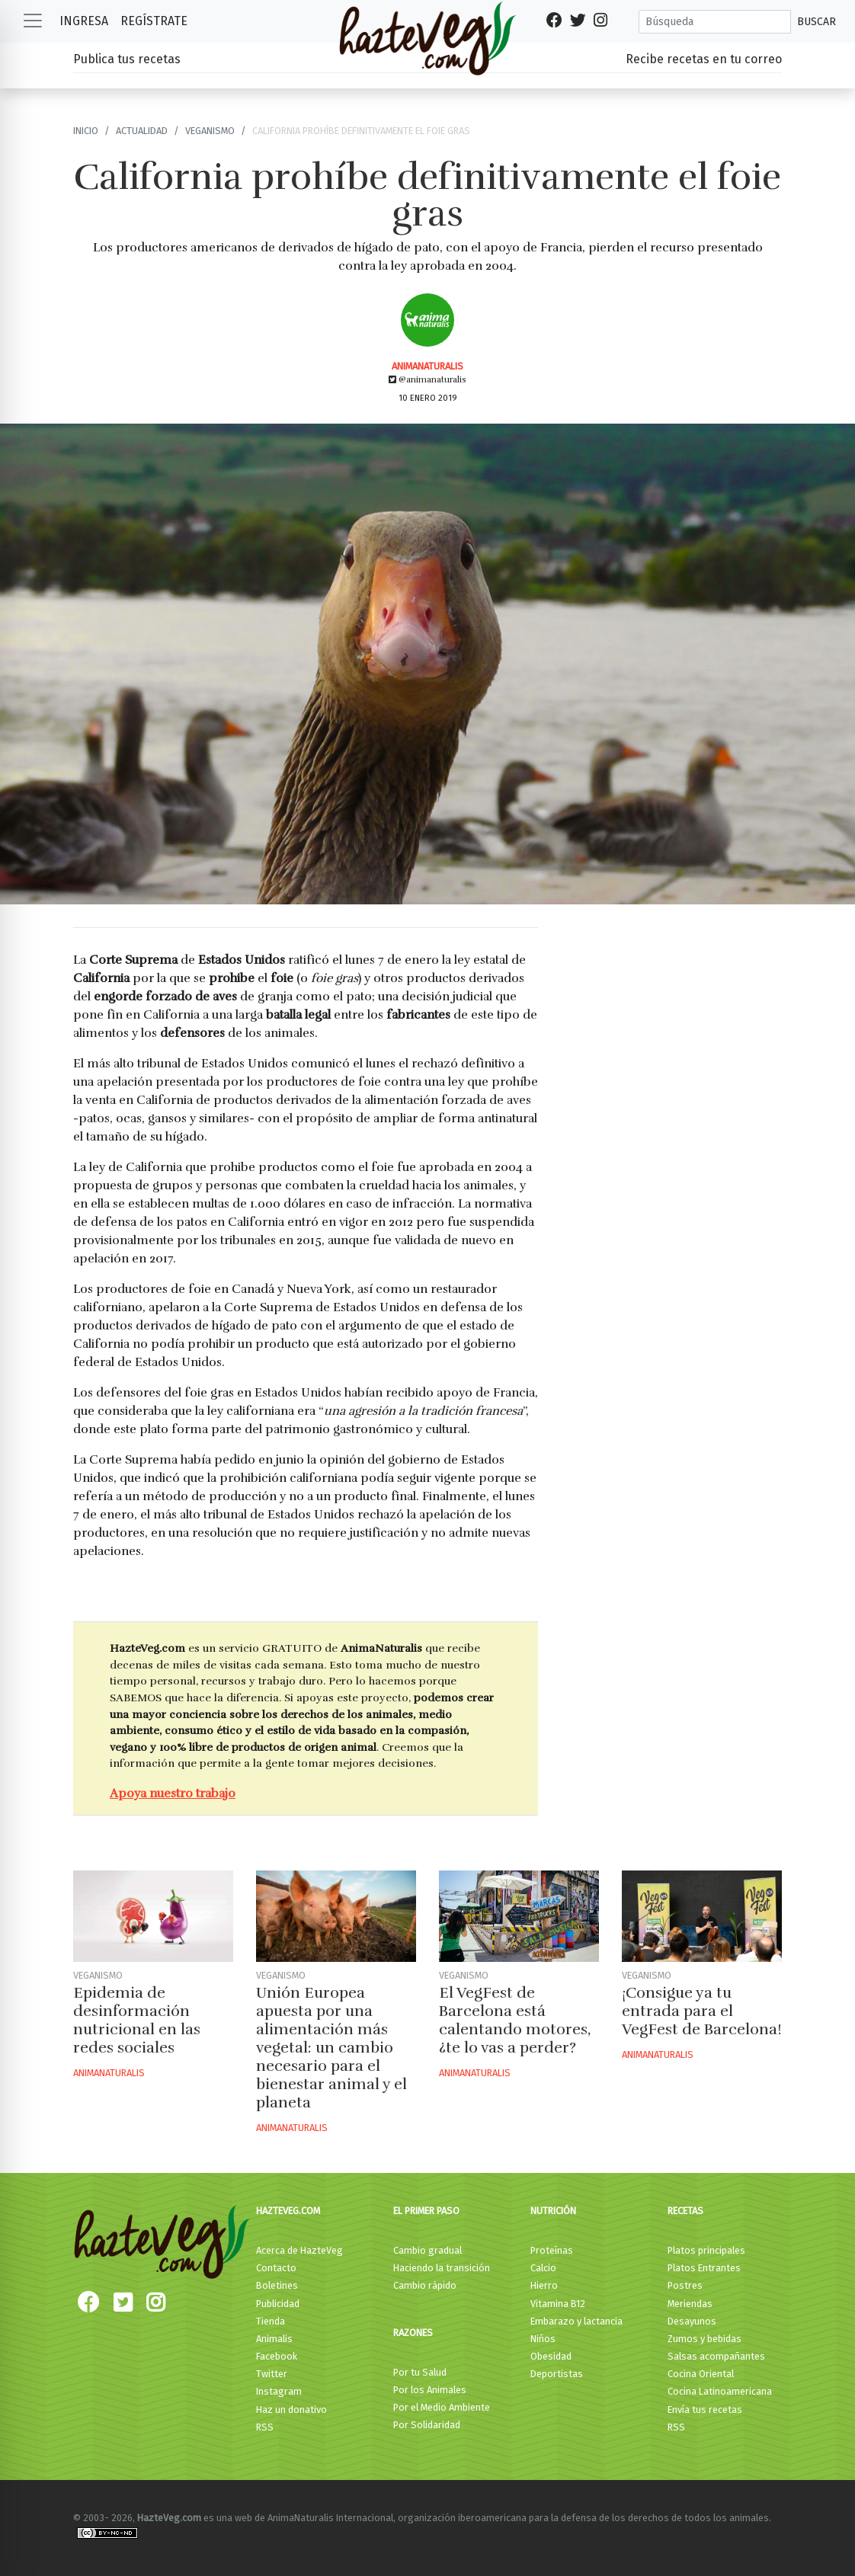  What do you see at coordinates (265, 2427) in the screenshot?
I see `RSS` at bounding box center [265, 2427].